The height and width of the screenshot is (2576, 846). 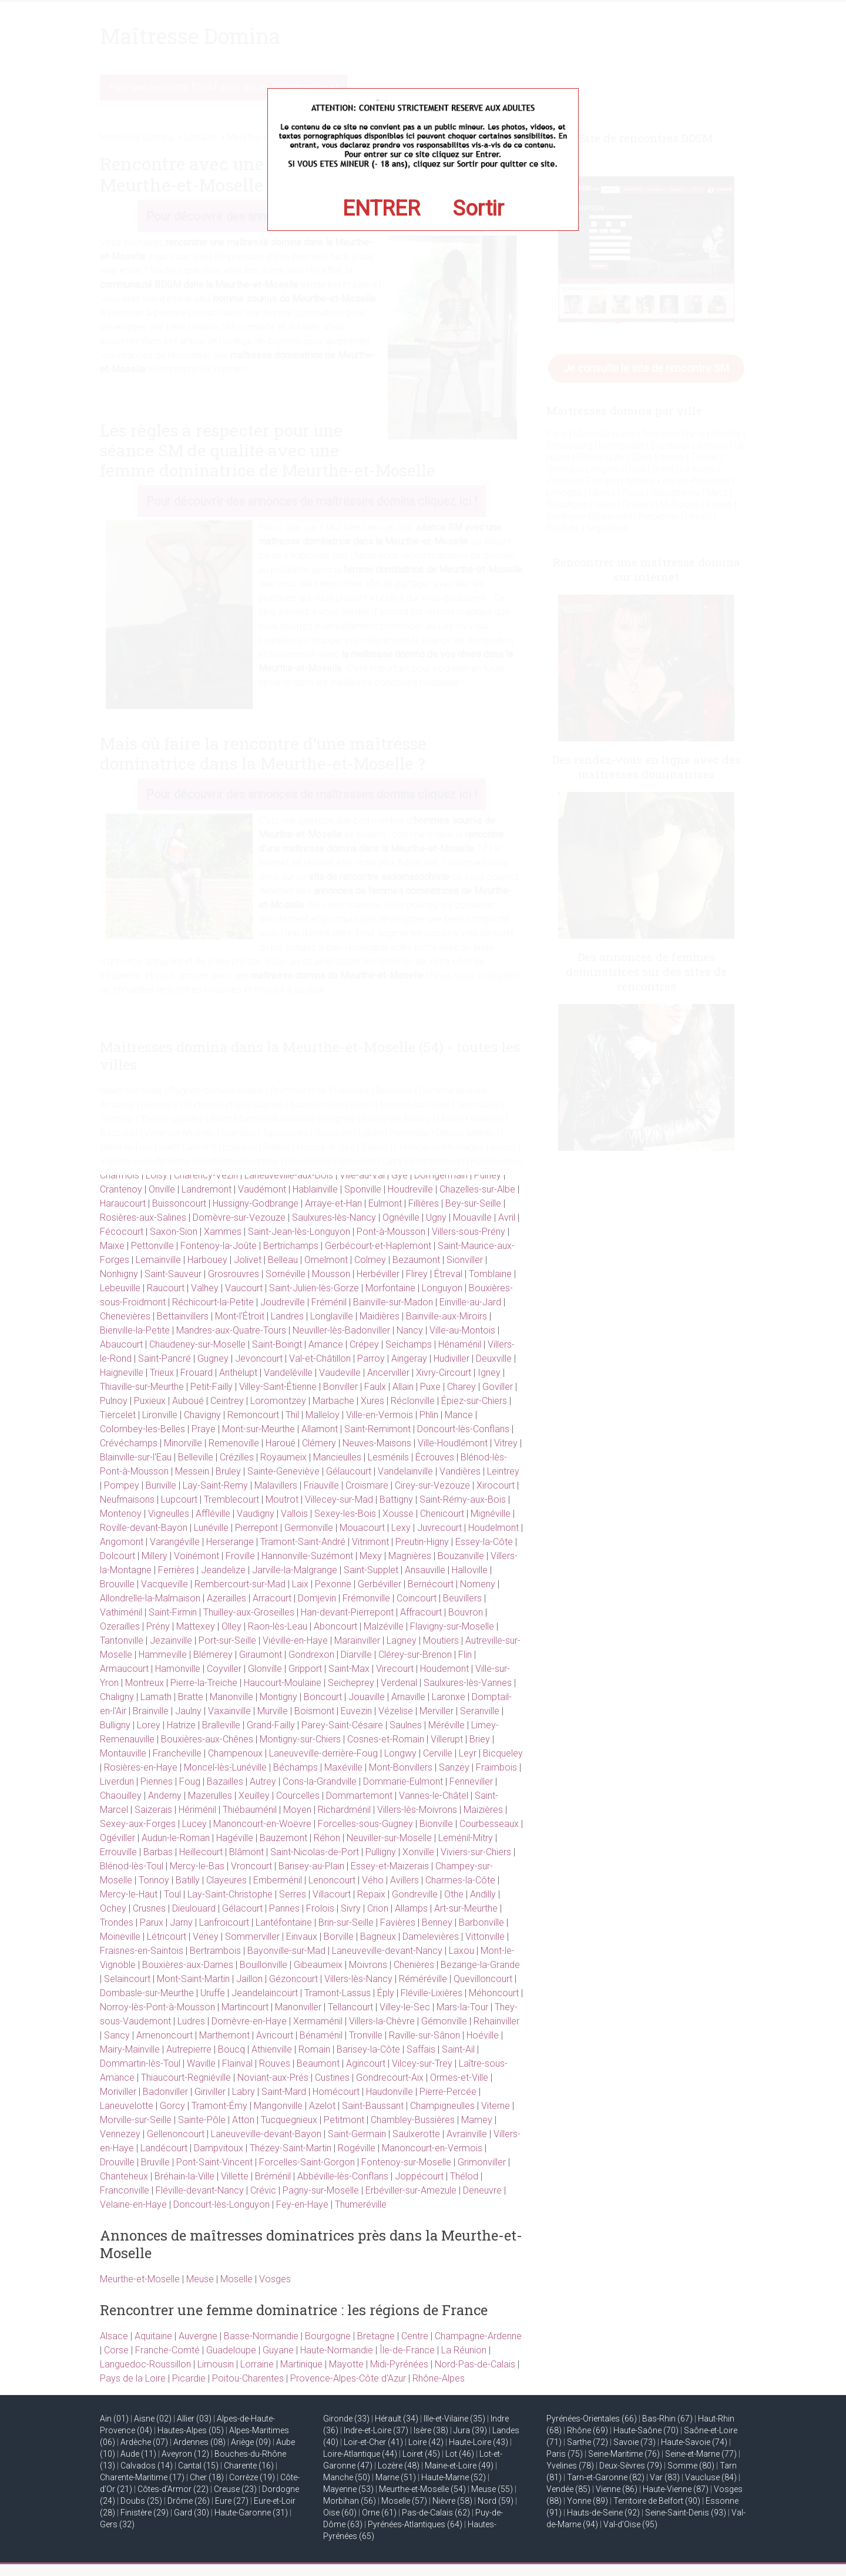 I want to click on Einvaux, so click(x=301, y=1936).